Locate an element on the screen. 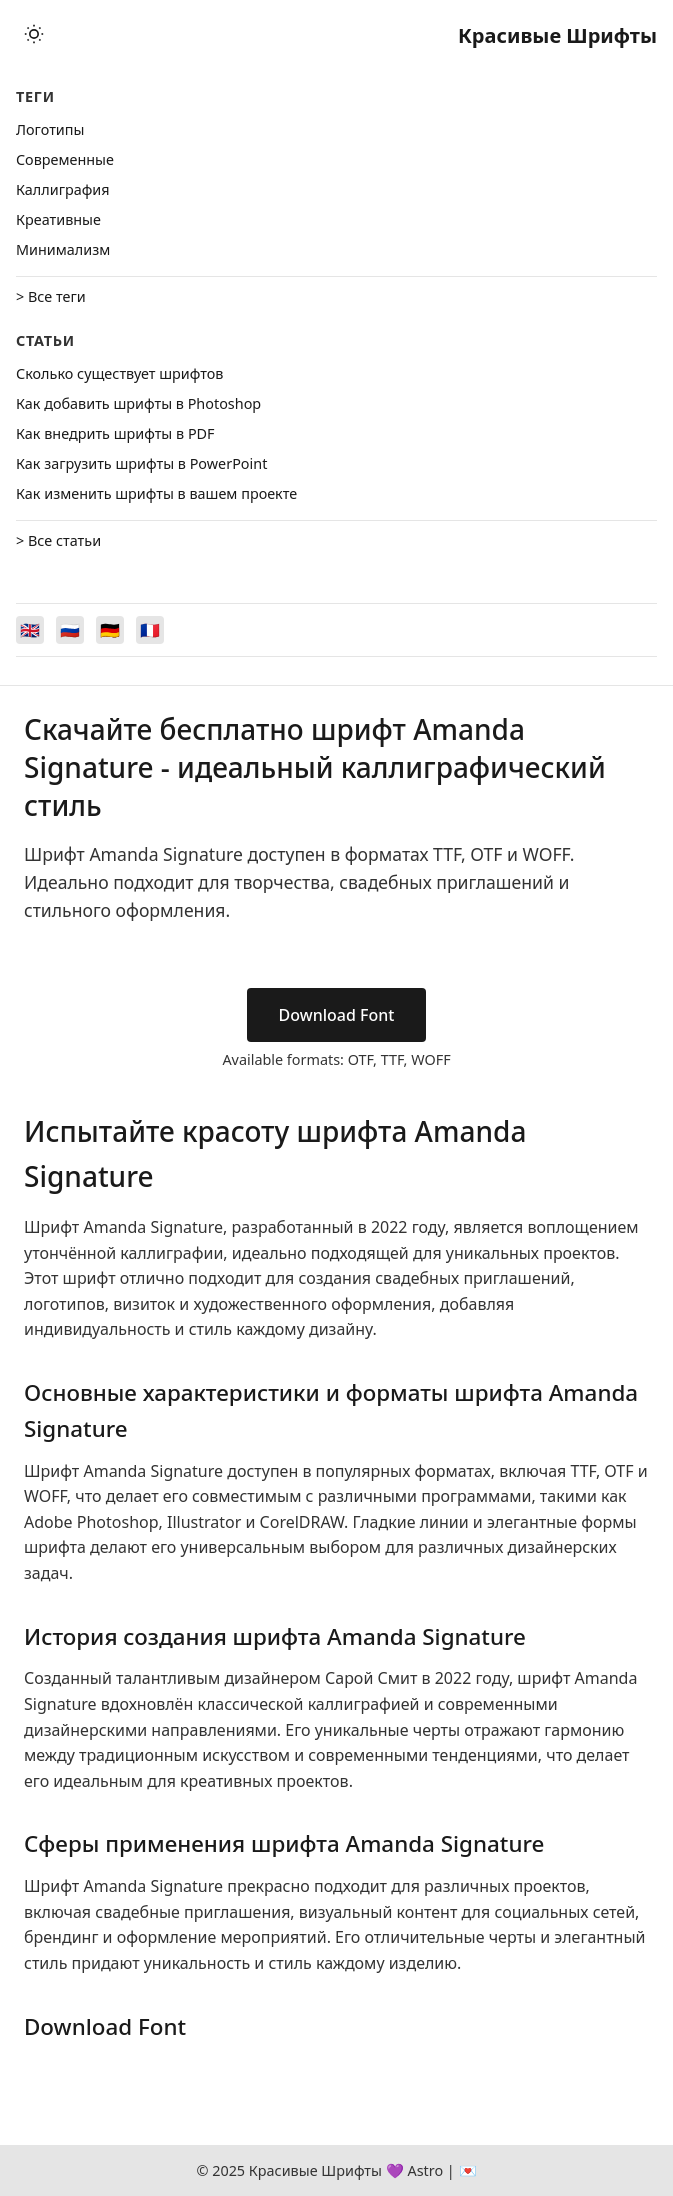  [Switch to Deutsch] is located at coordinates (110, 630).